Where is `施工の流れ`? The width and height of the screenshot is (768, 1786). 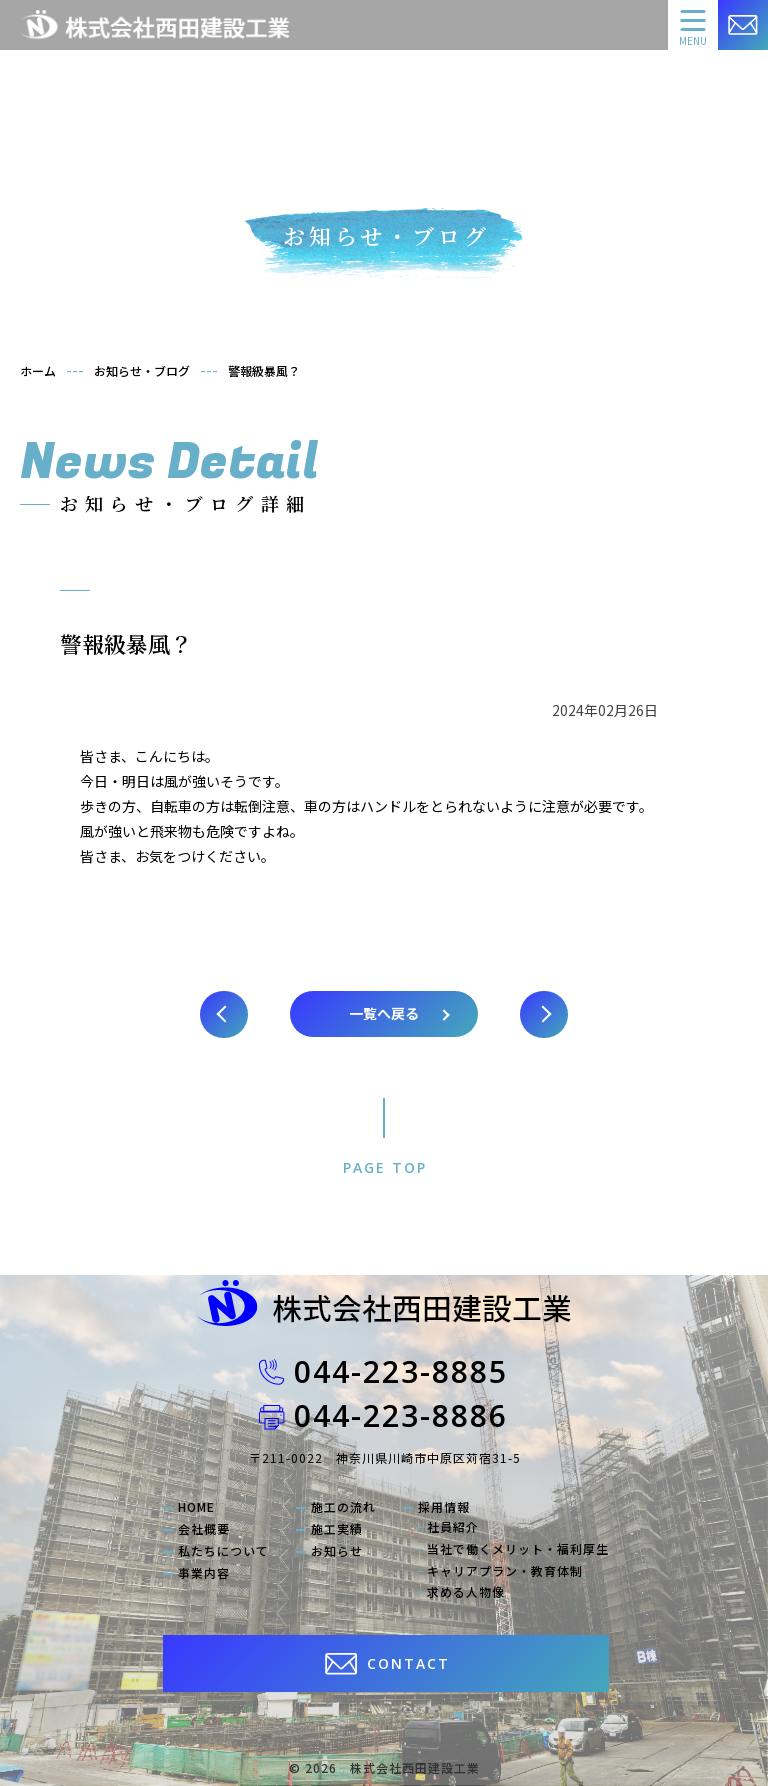
施工の流れ is located at coordinates (343, 1507).